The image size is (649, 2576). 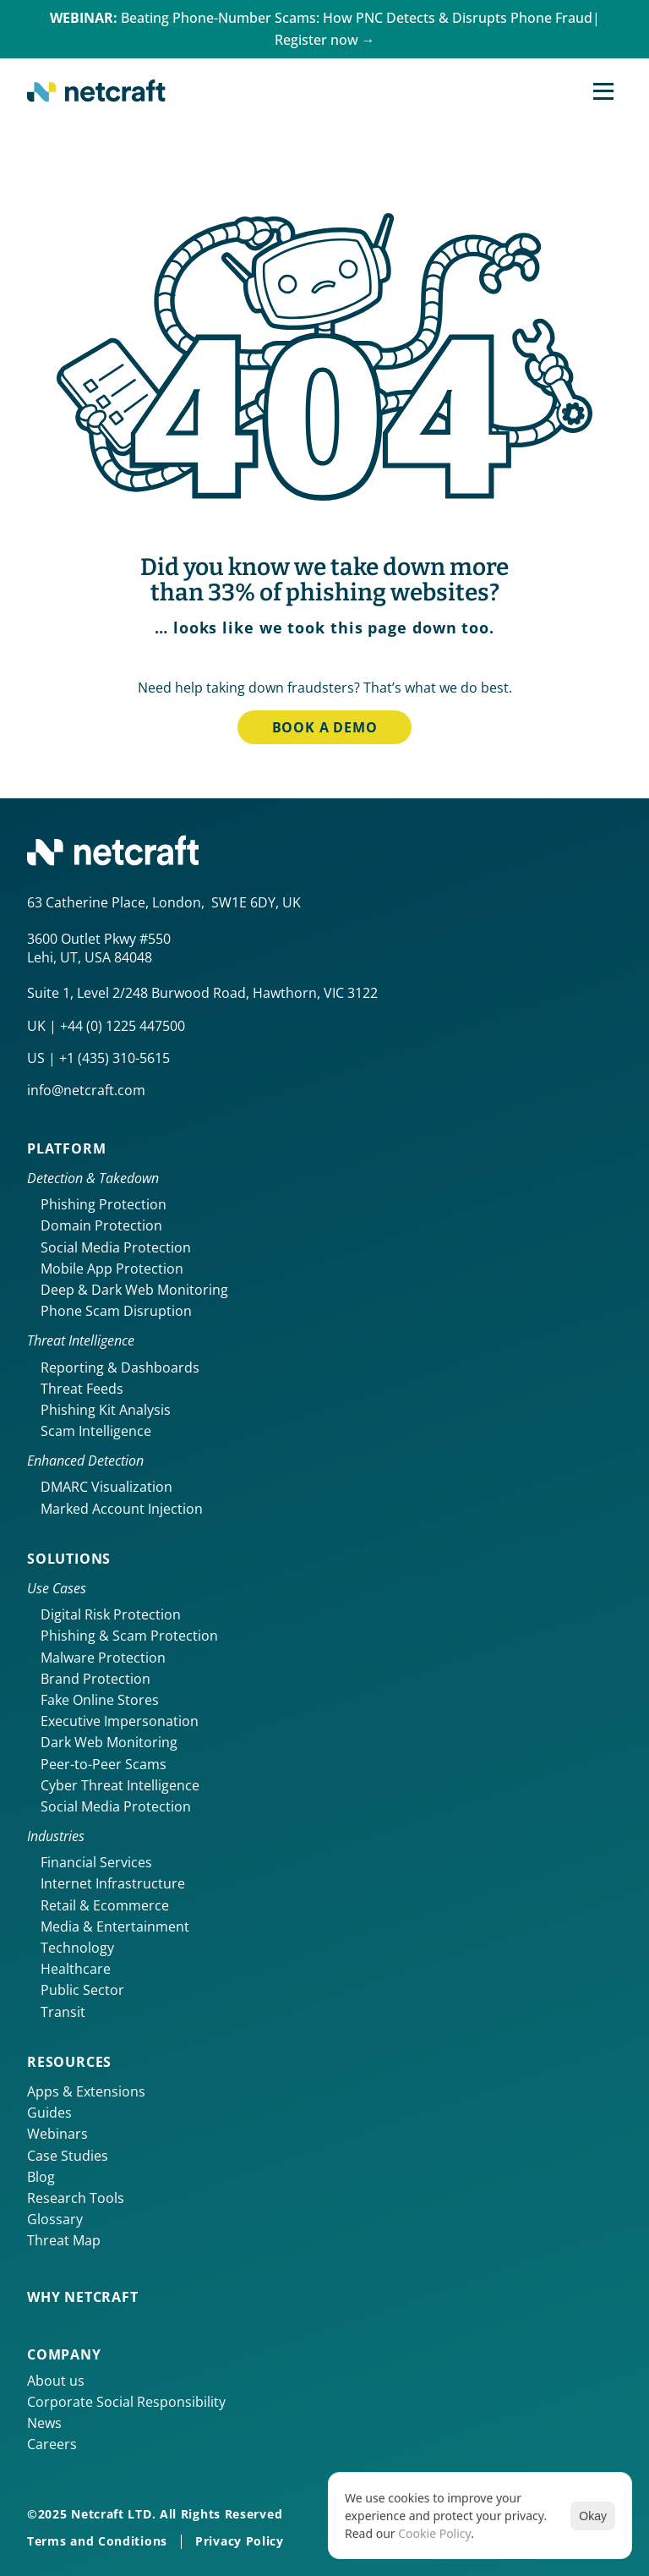 What do you see at coordinates (116, 1311) in the screenshot?
I see `Phone Scam Disruption` at bounding box center [116, 1311].